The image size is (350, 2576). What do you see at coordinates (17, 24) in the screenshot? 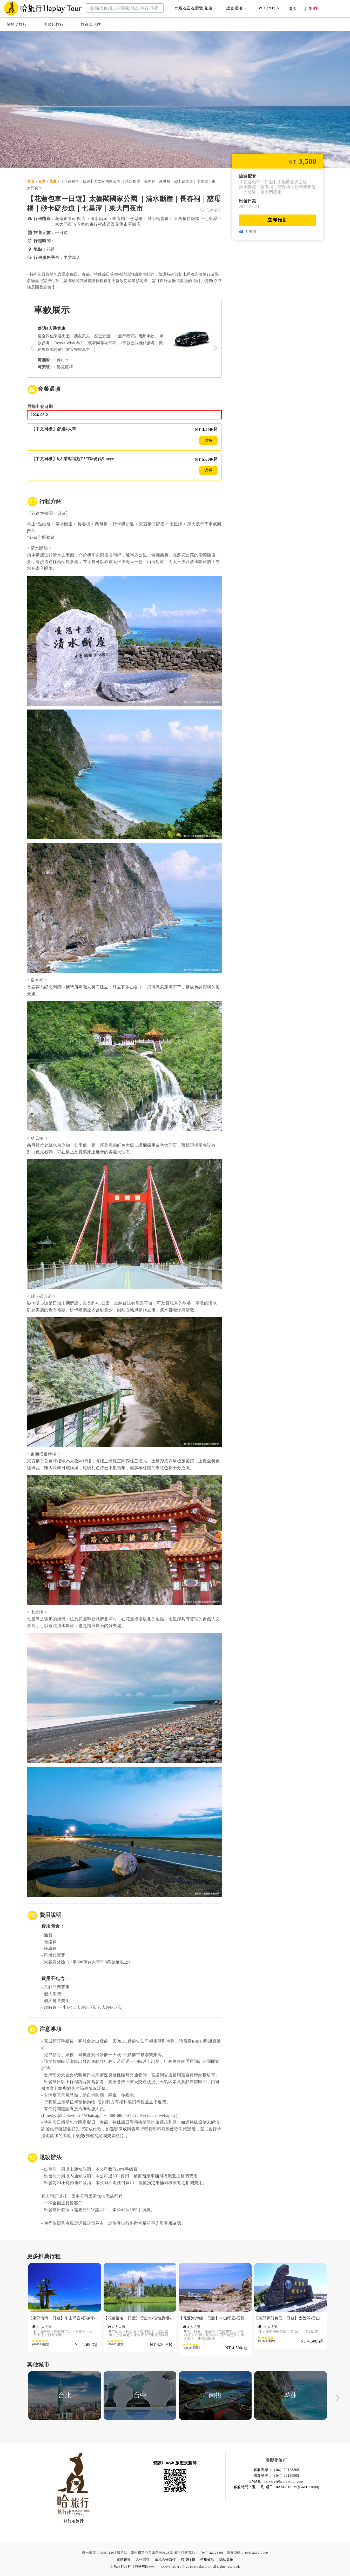
I see `關於哈旅行` at bounding box center [17, 24].